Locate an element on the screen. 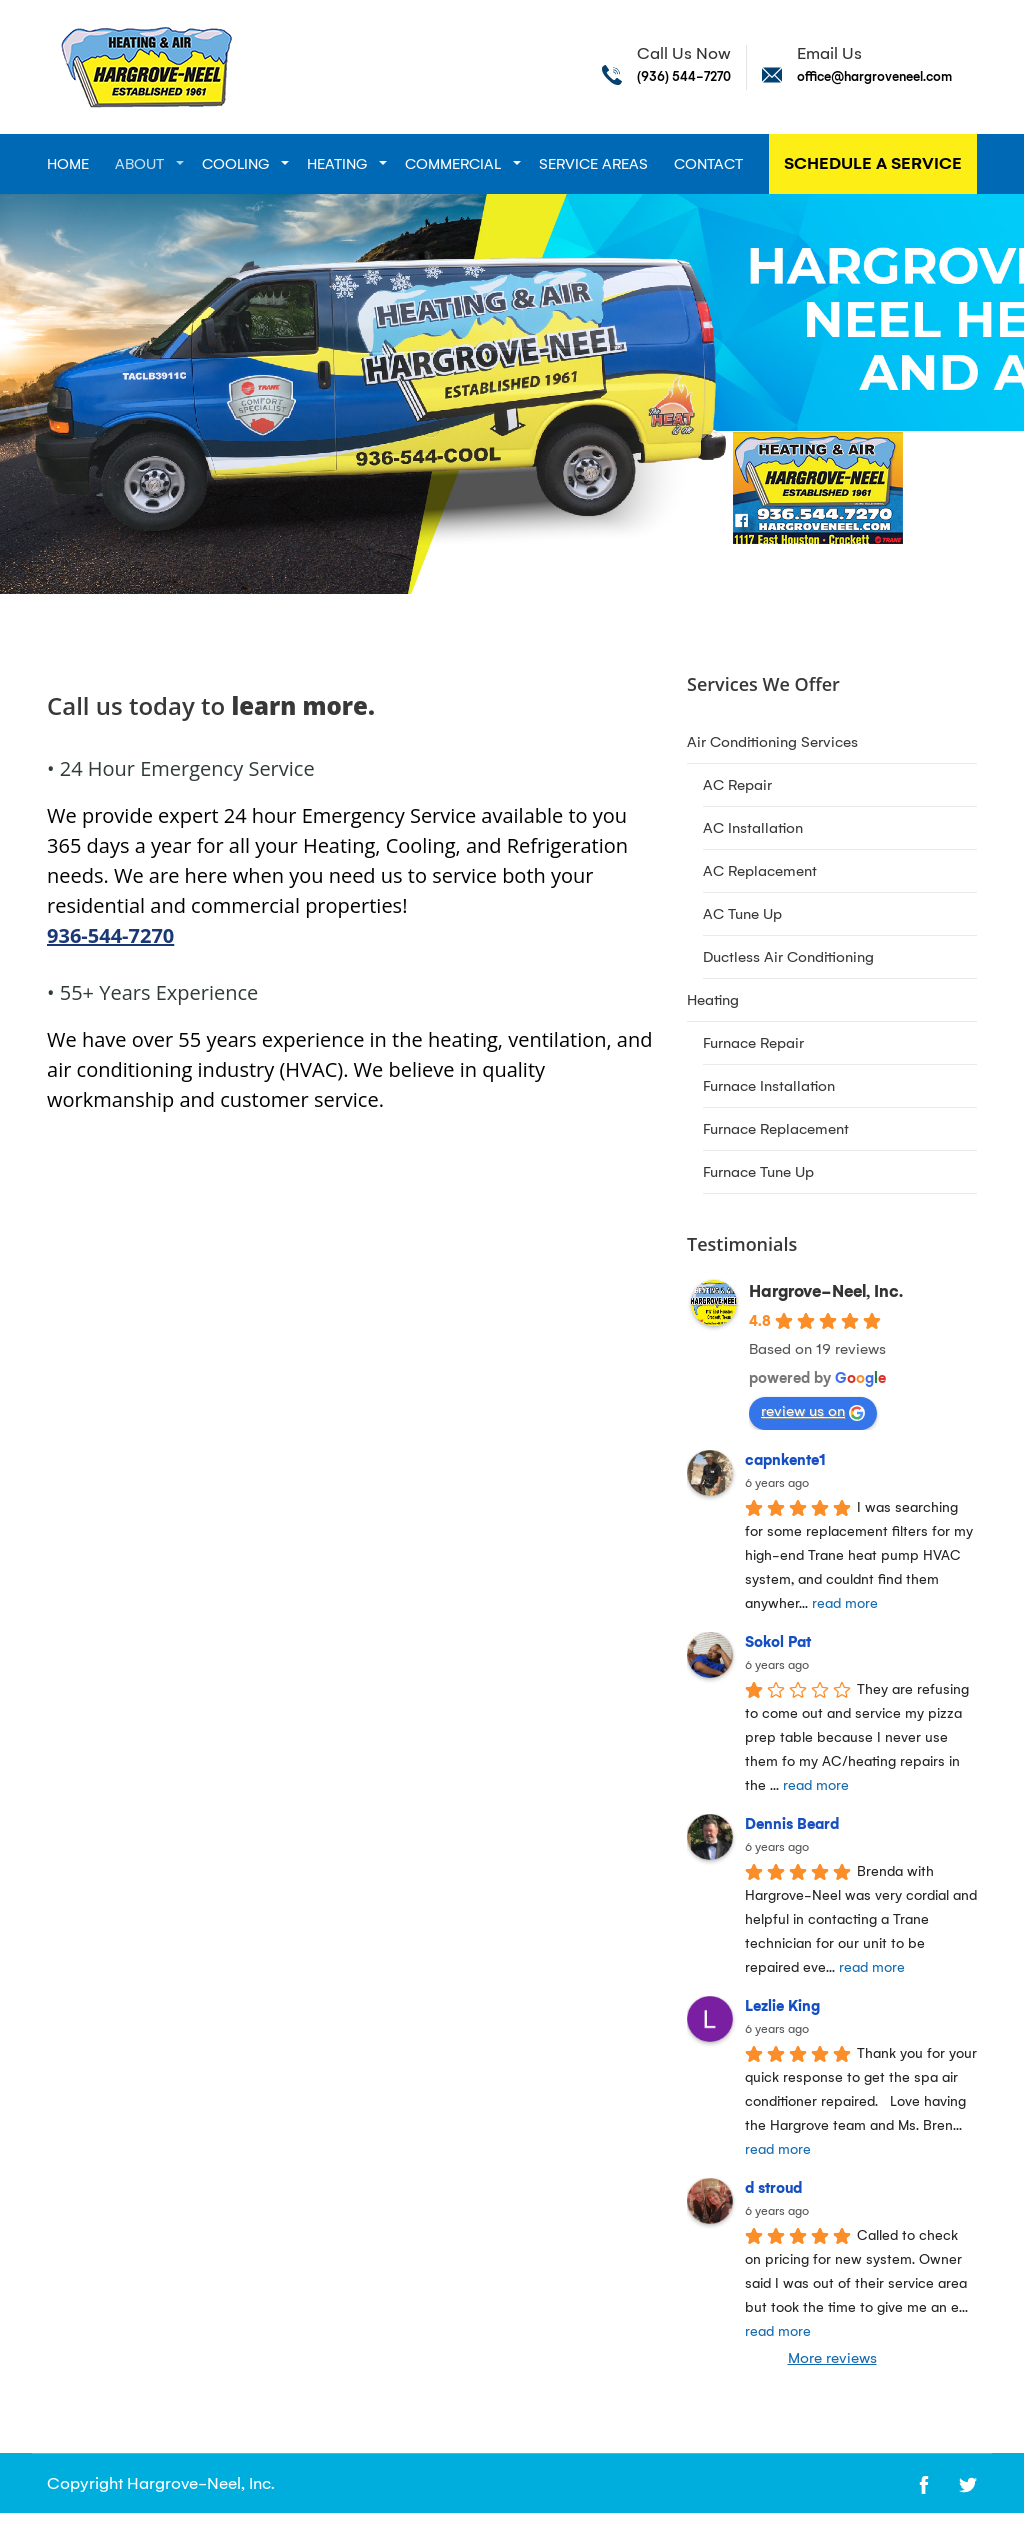  Furnace Tune Up is located at coordinates (758, 1172).